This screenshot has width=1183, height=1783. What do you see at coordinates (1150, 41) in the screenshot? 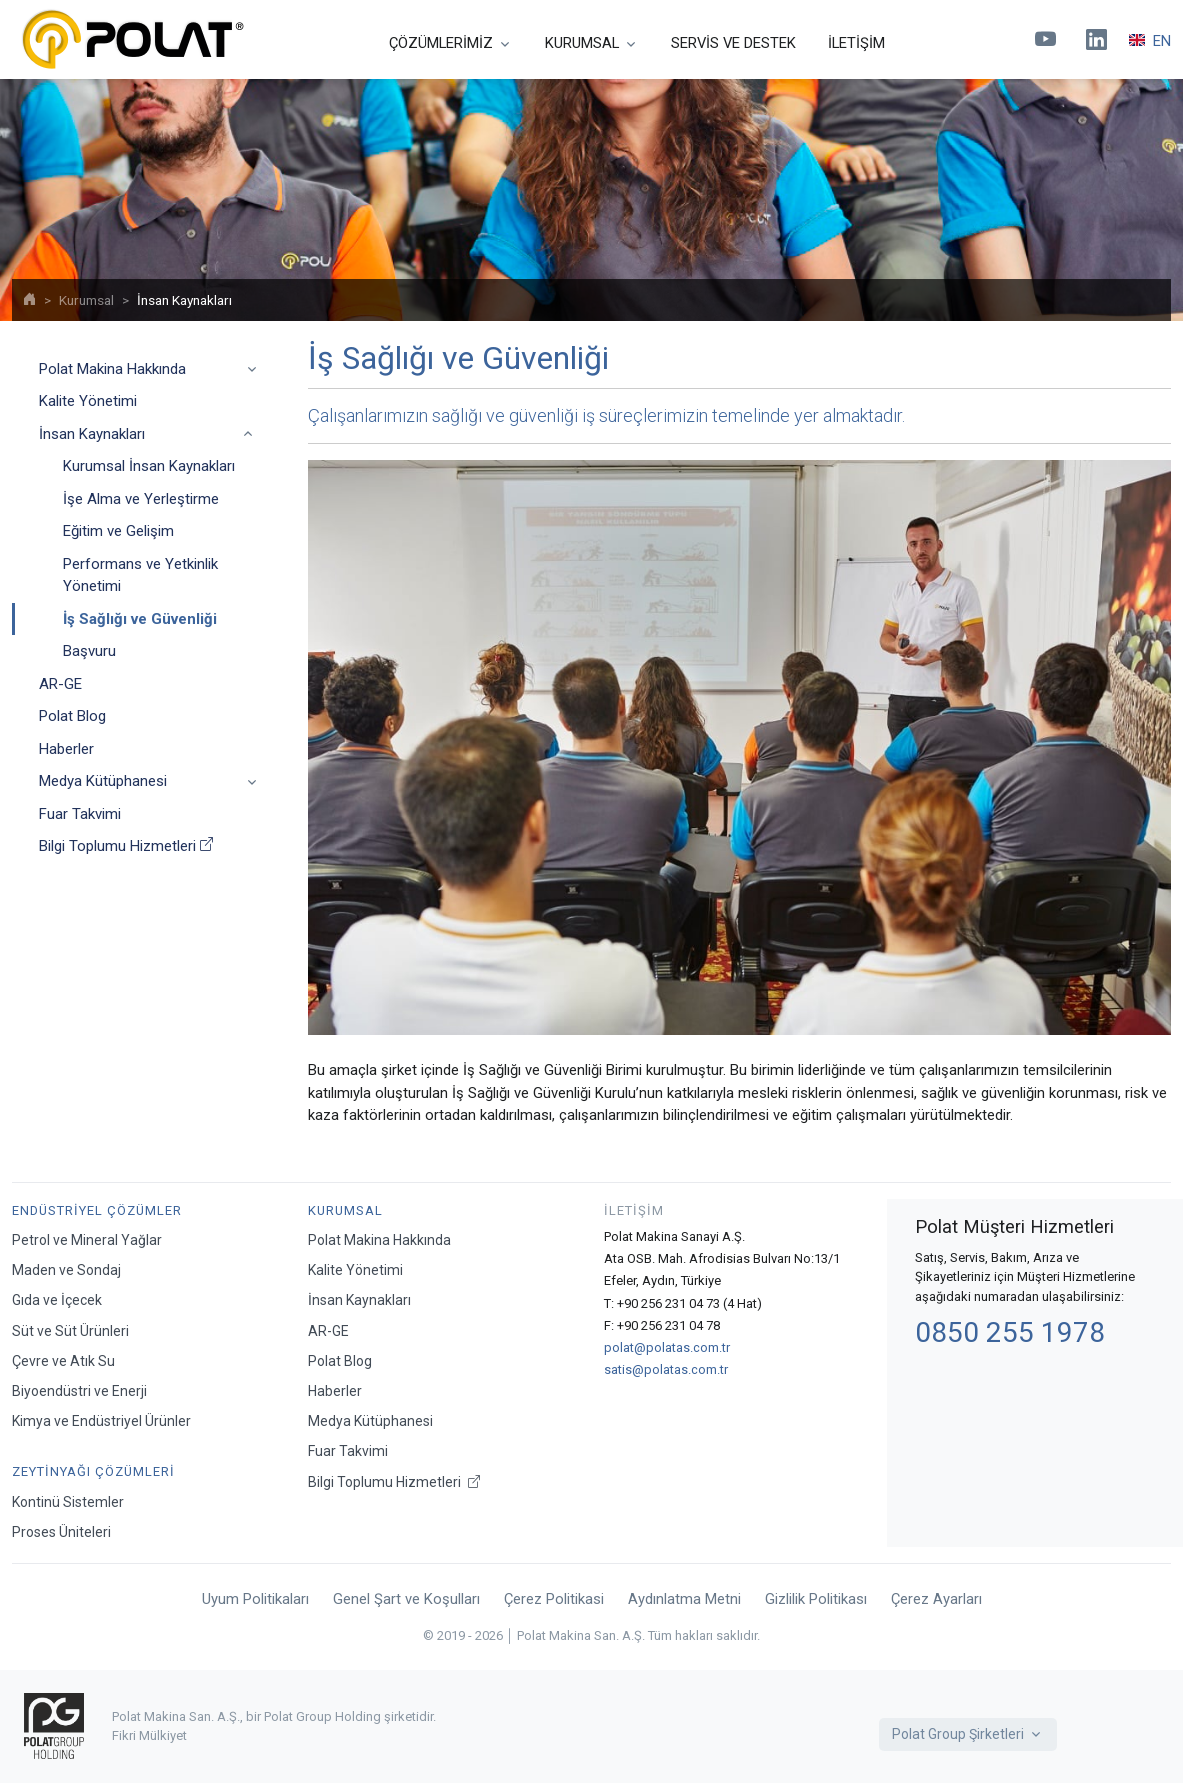
I see `EN` at bounding box center [1150, 41].